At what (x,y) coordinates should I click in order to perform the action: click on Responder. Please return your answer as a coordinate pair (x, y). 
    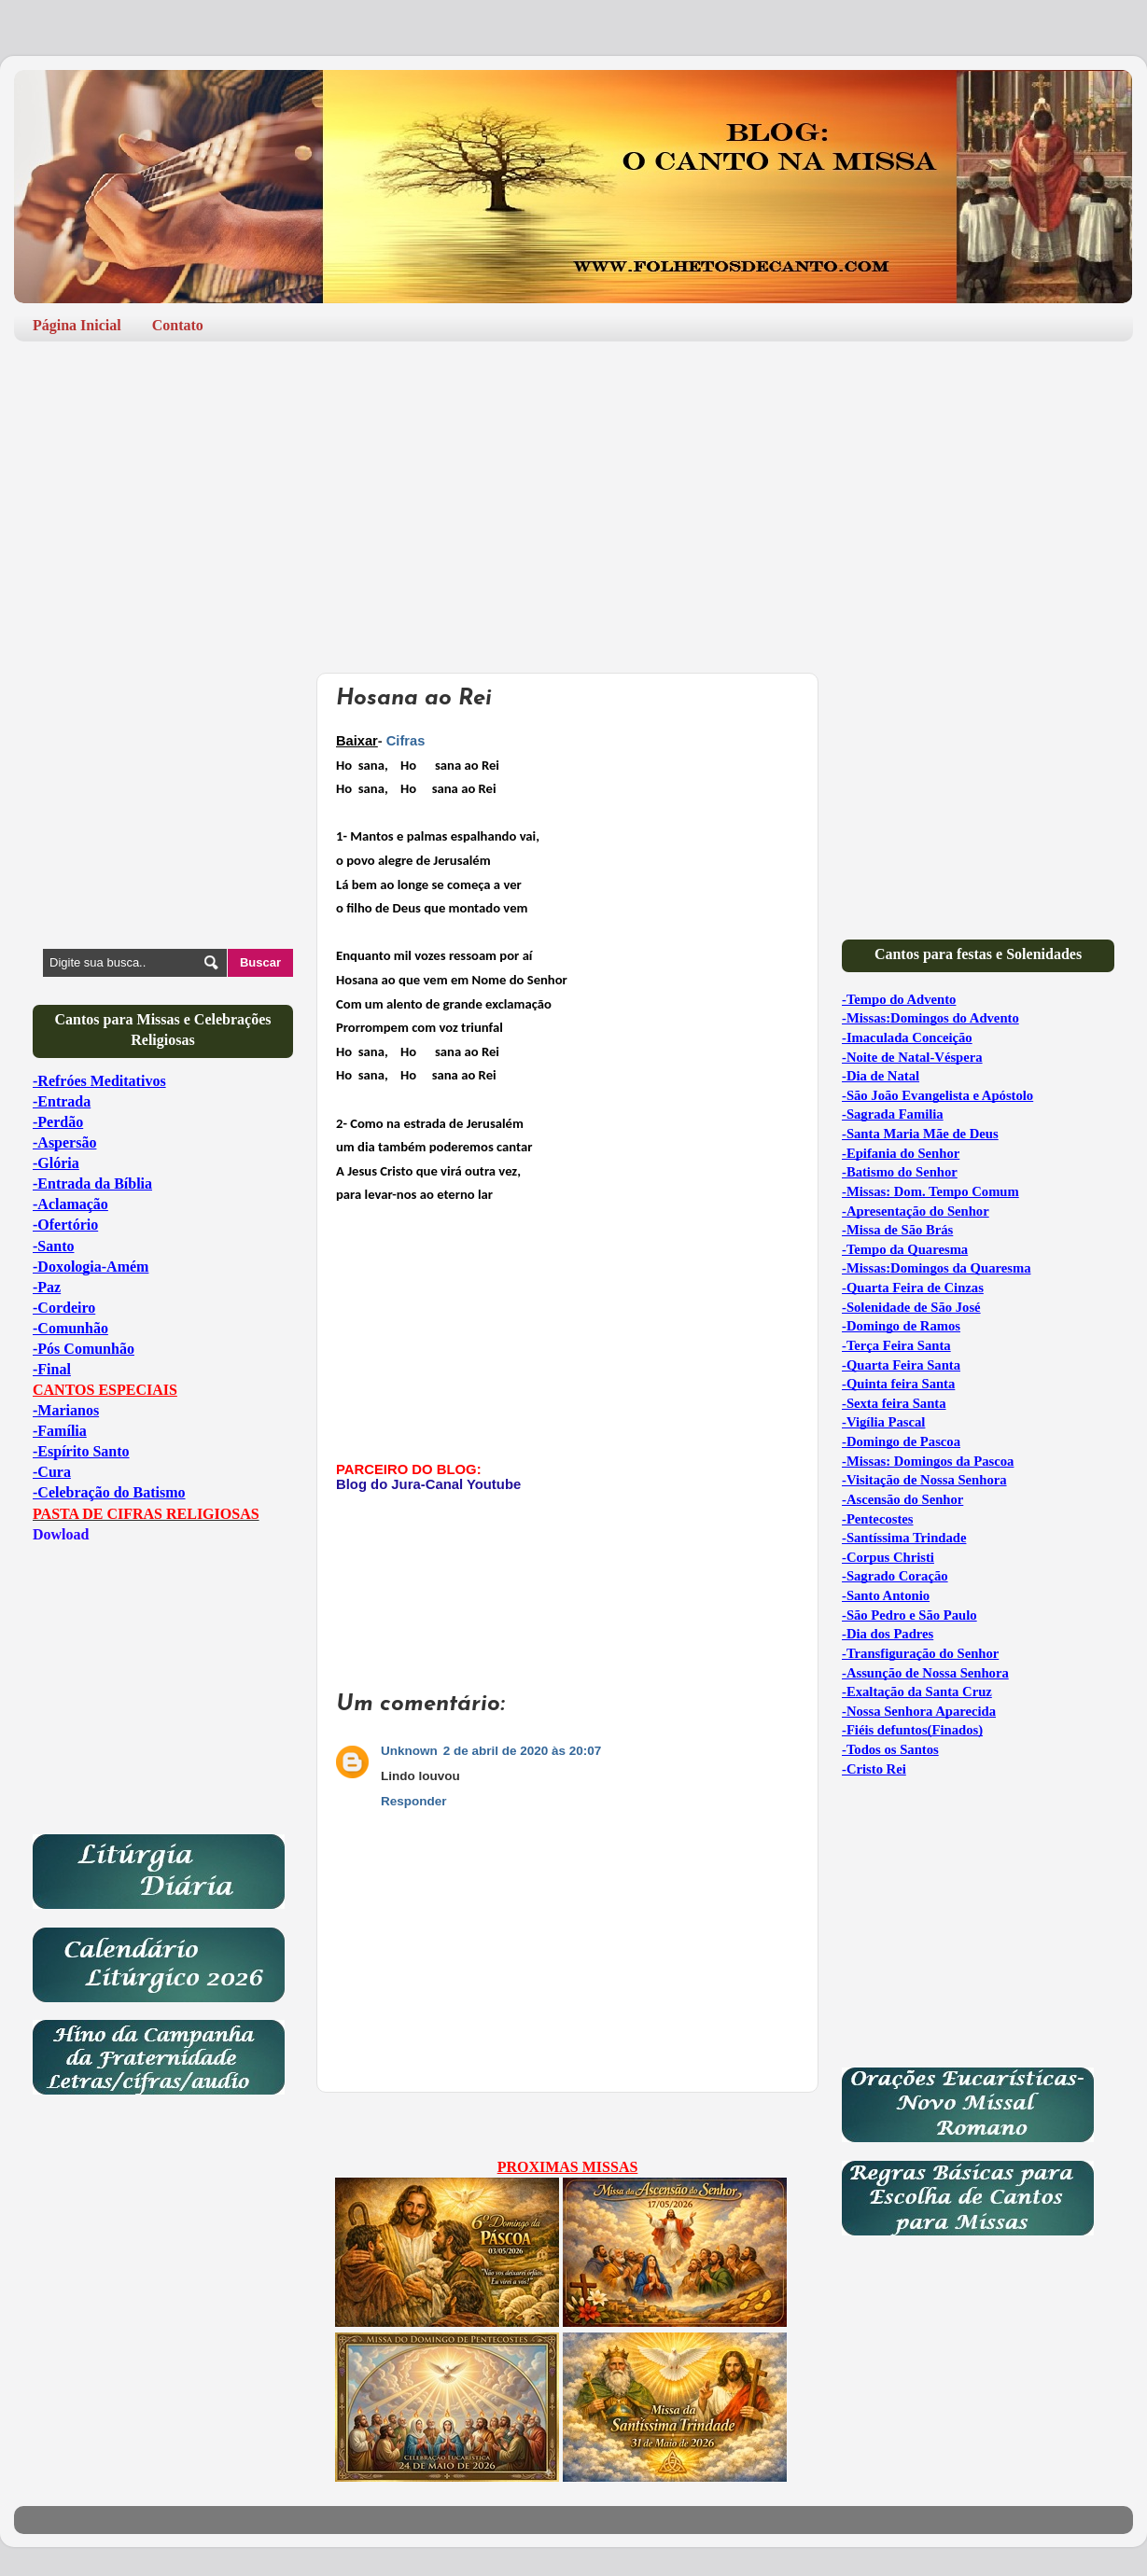
    Looking at the image, I should click on (414, 1801).